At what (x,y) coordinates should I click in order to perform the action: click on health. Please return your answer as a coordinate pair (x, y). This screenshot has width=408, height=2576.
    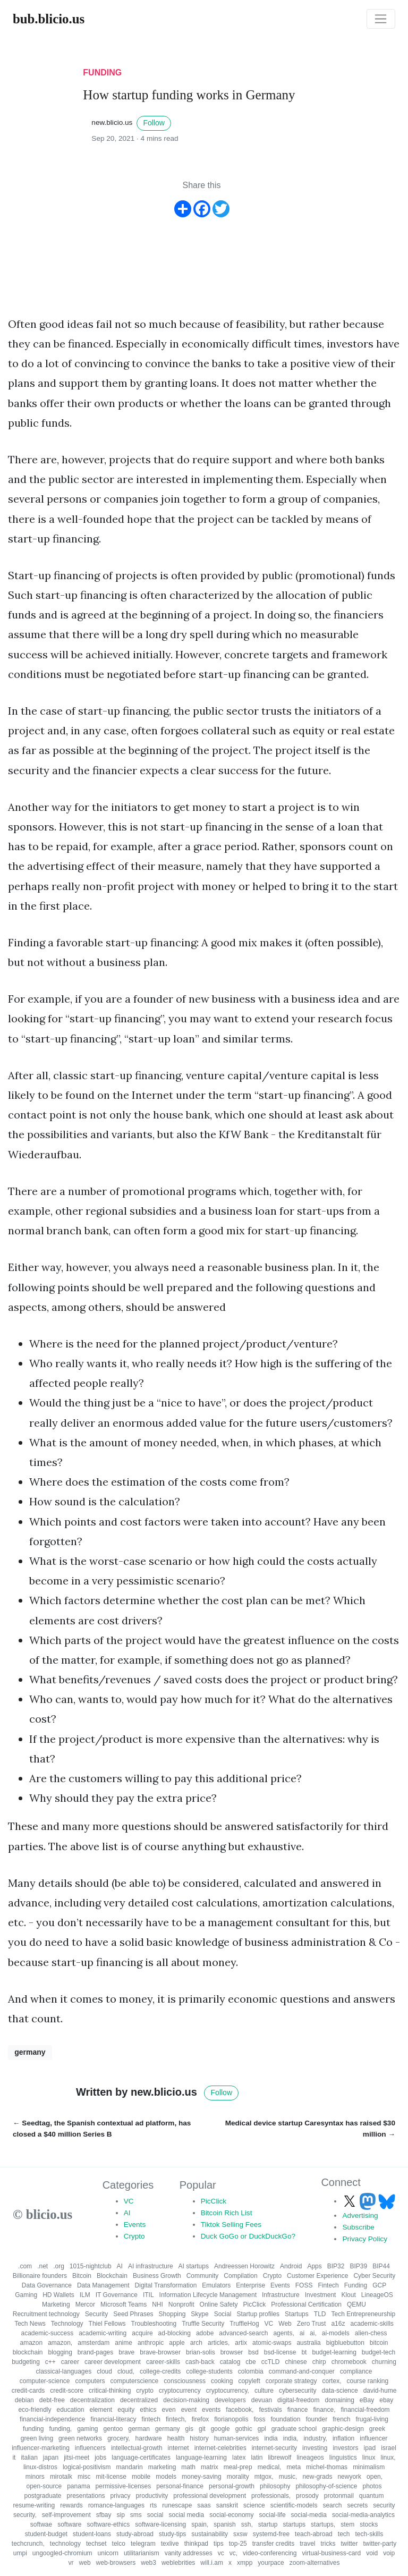
    Looking at the image, I should click on (176, 2438).